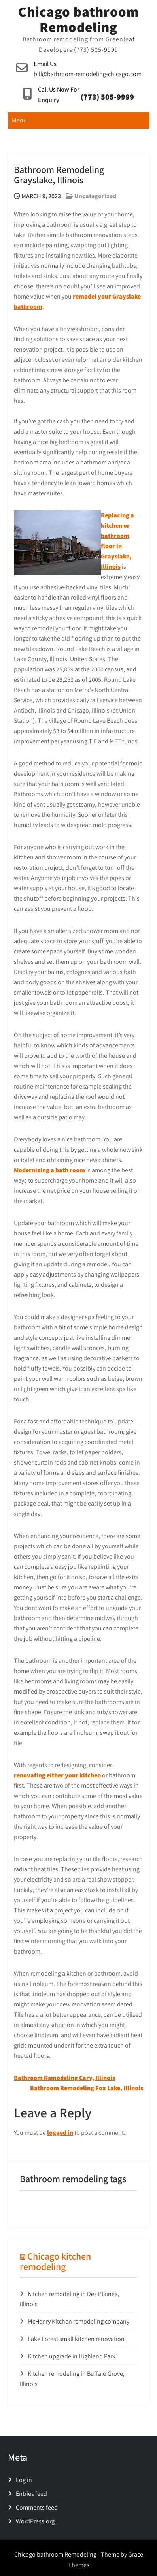 The height and width of the screenshot is (2576, 157). Describe the element at coordinates (24, 2480) in the screenshot. I see `Log in` at that location.